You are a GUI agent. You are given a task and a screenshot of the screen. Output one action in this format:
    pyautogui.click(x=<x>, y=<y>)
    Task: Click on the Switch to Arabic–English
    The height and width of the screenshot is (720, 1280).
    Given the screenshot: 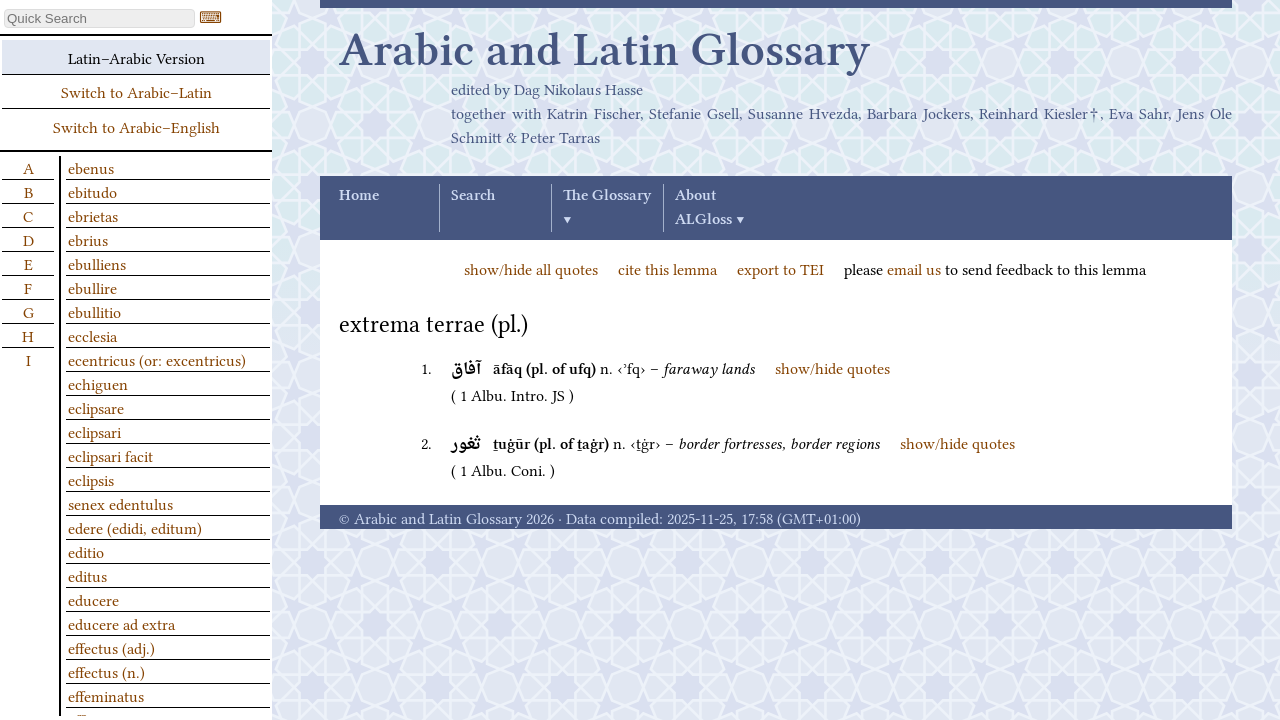 What is the action you would take?
    pyautogui.click(x=136, y=126)
    